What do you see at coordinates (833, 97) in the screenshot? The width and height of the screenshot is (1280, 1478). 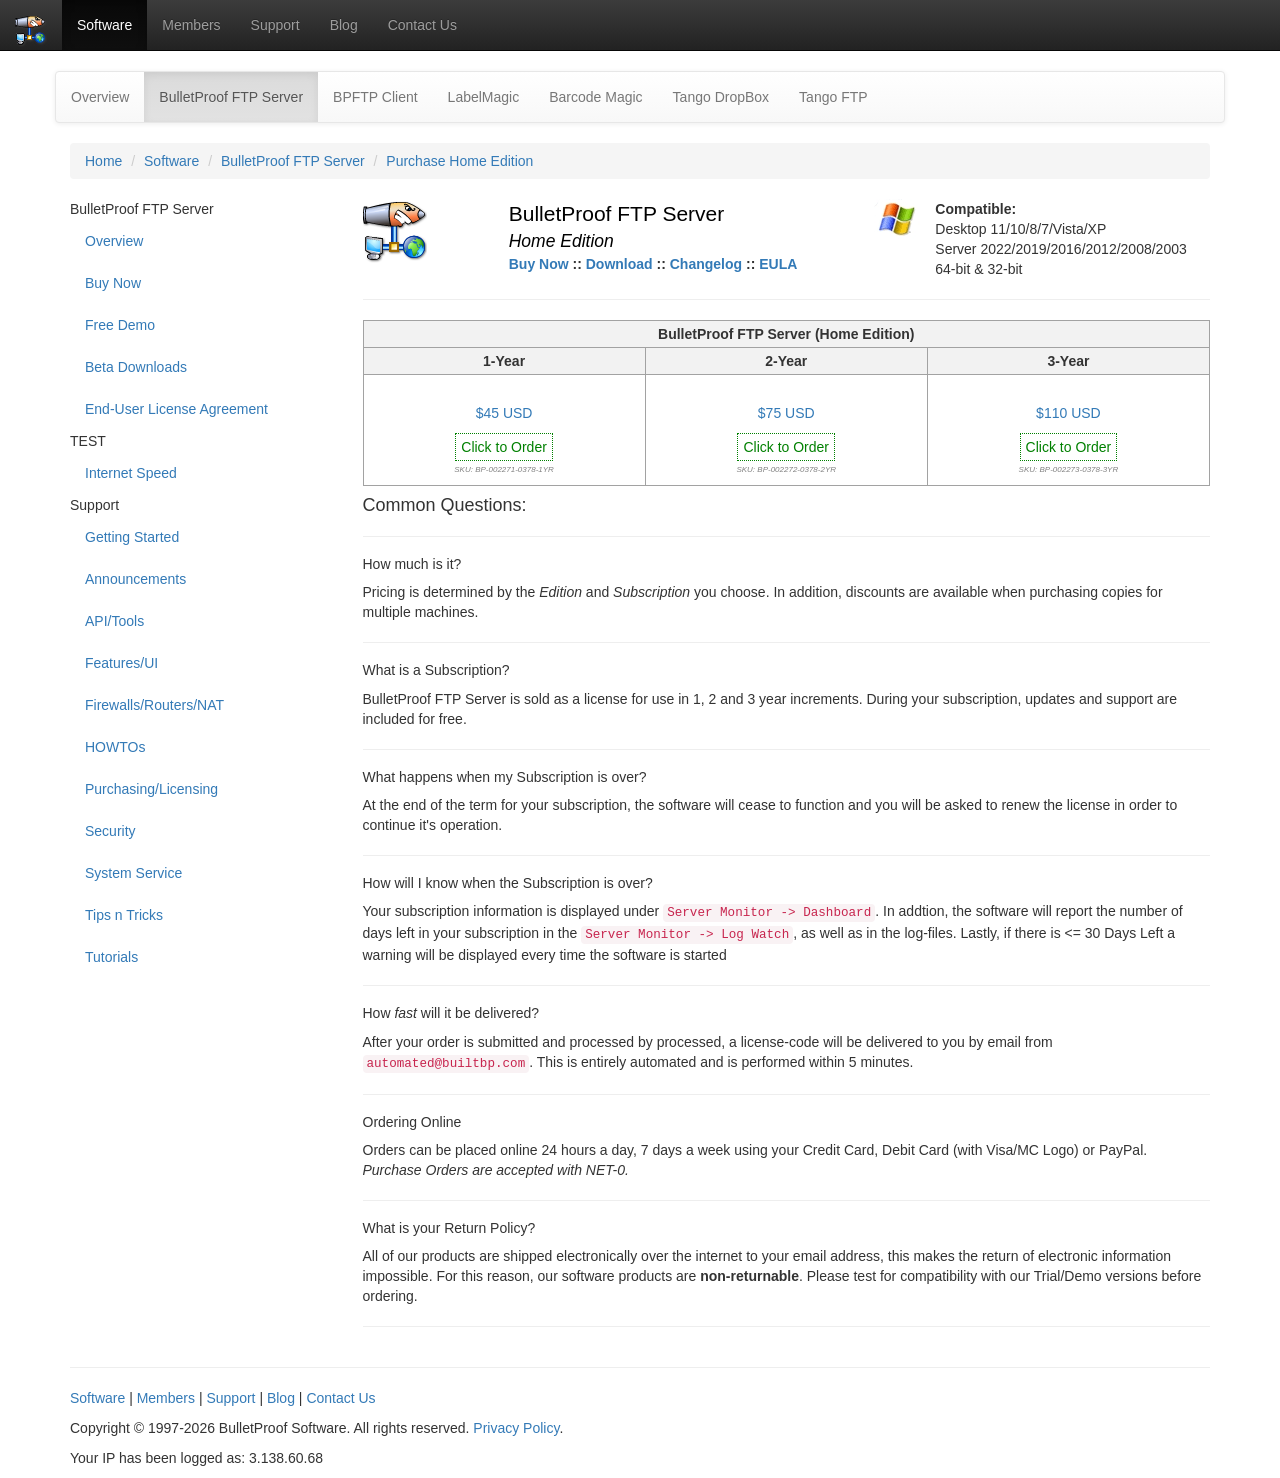 I see `Tango FTP` at bounding box center [833, 97].